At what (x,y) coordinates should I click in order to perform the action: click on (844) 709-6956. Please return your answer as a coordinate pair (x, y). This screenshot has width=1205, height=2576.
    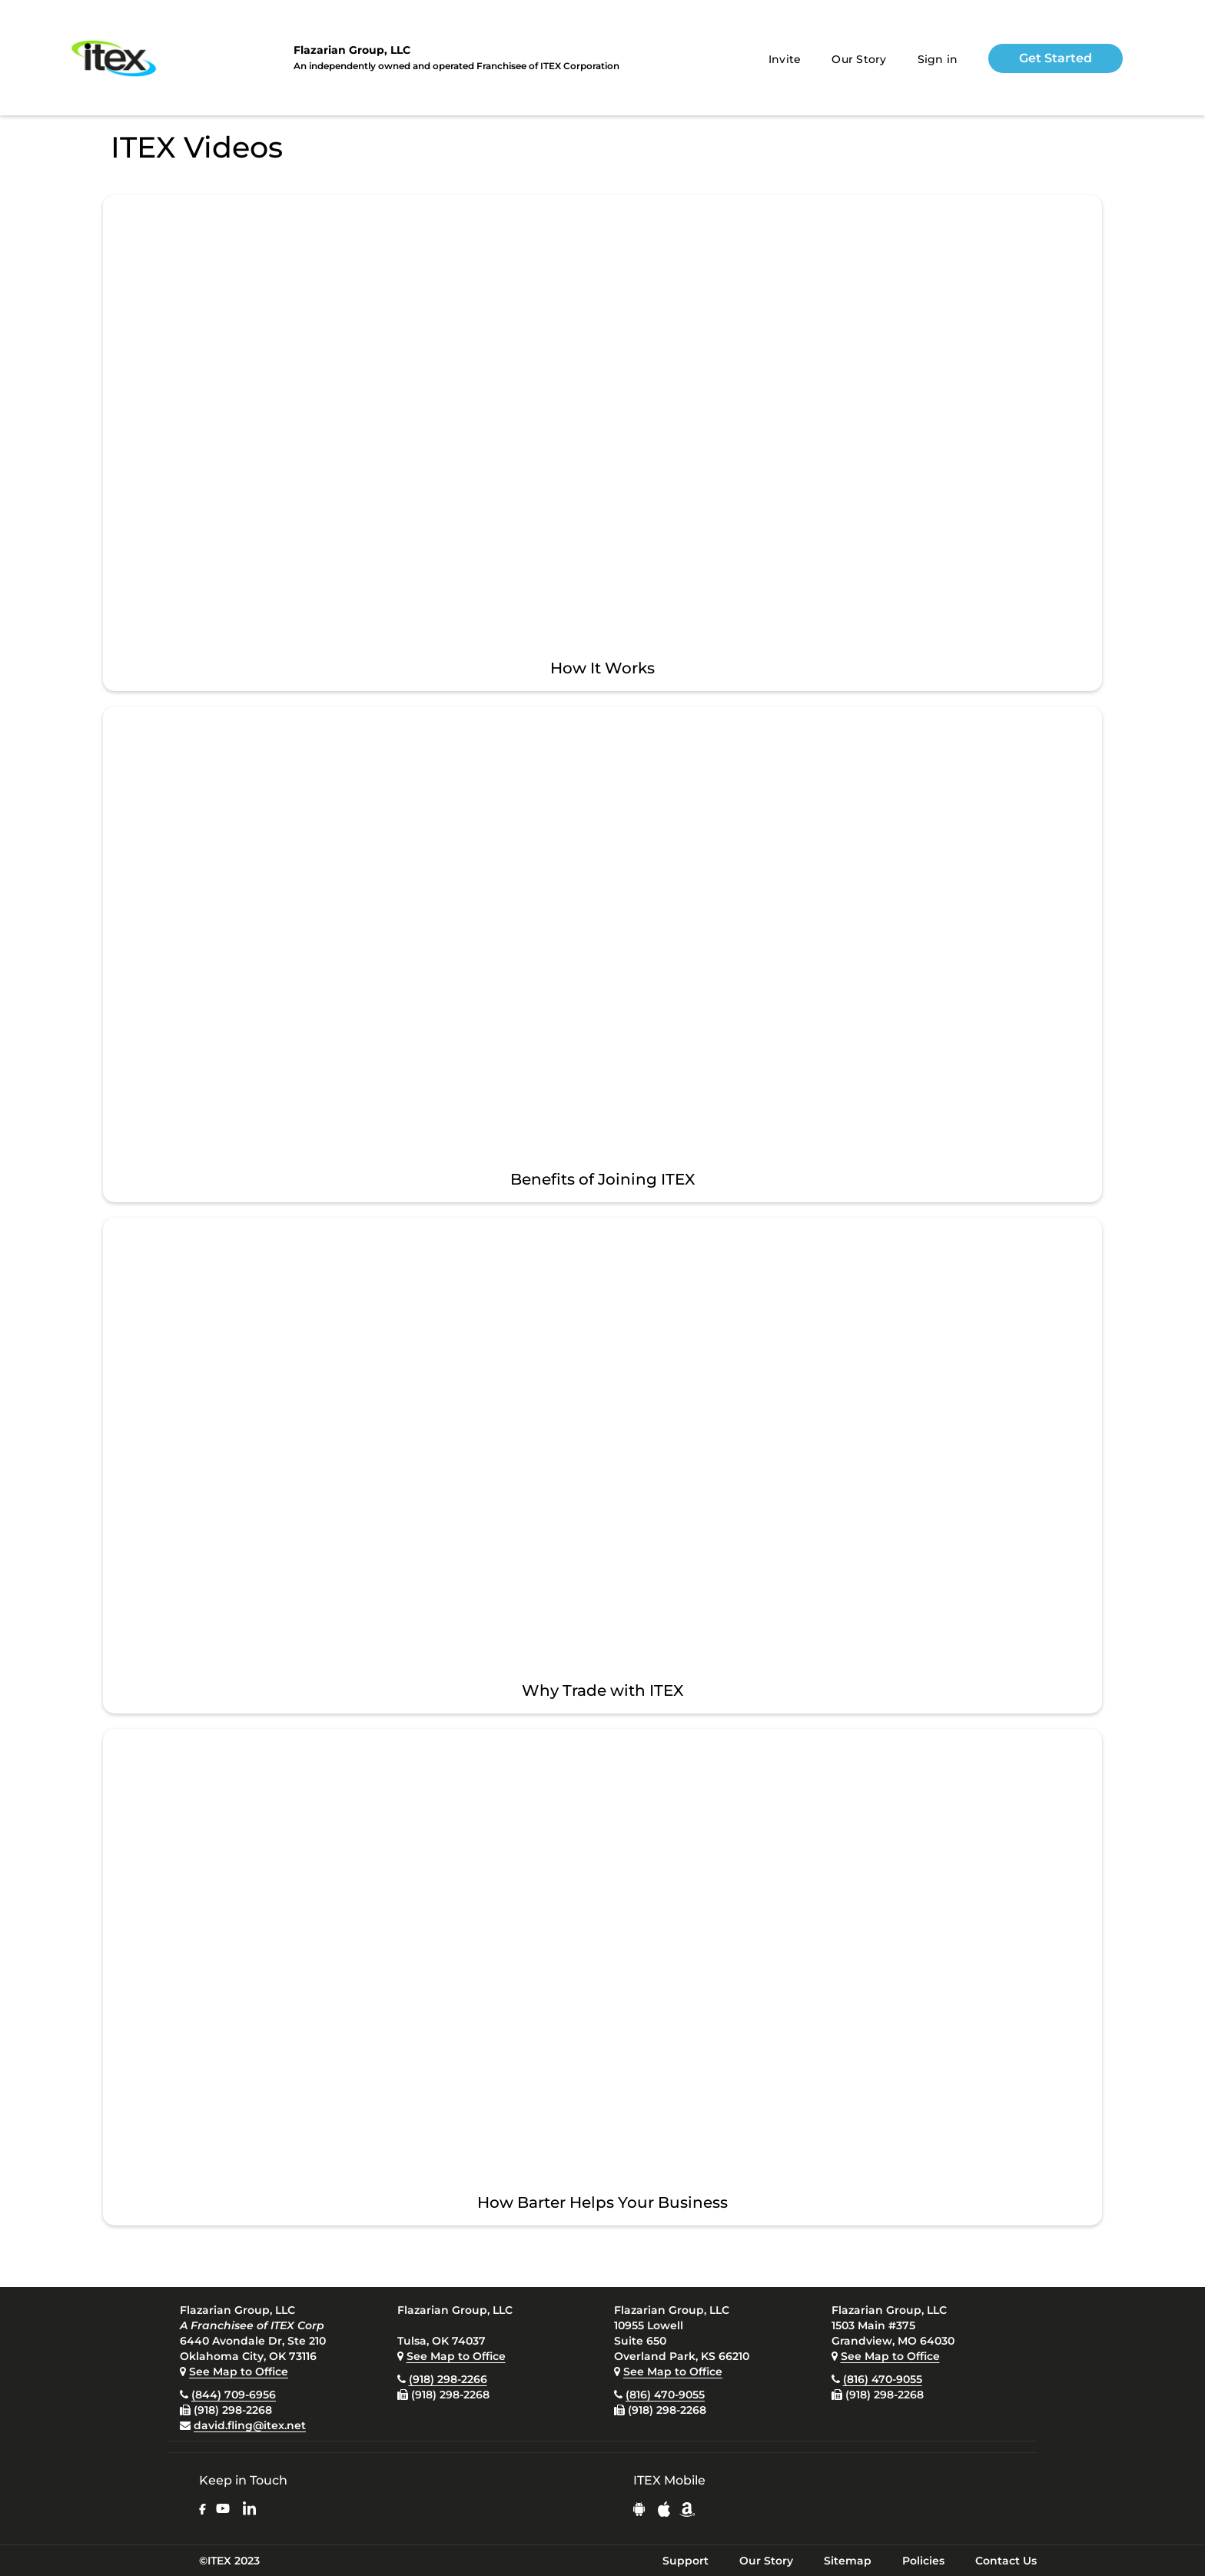
    Looking at the image, I should click on (233, 2394).